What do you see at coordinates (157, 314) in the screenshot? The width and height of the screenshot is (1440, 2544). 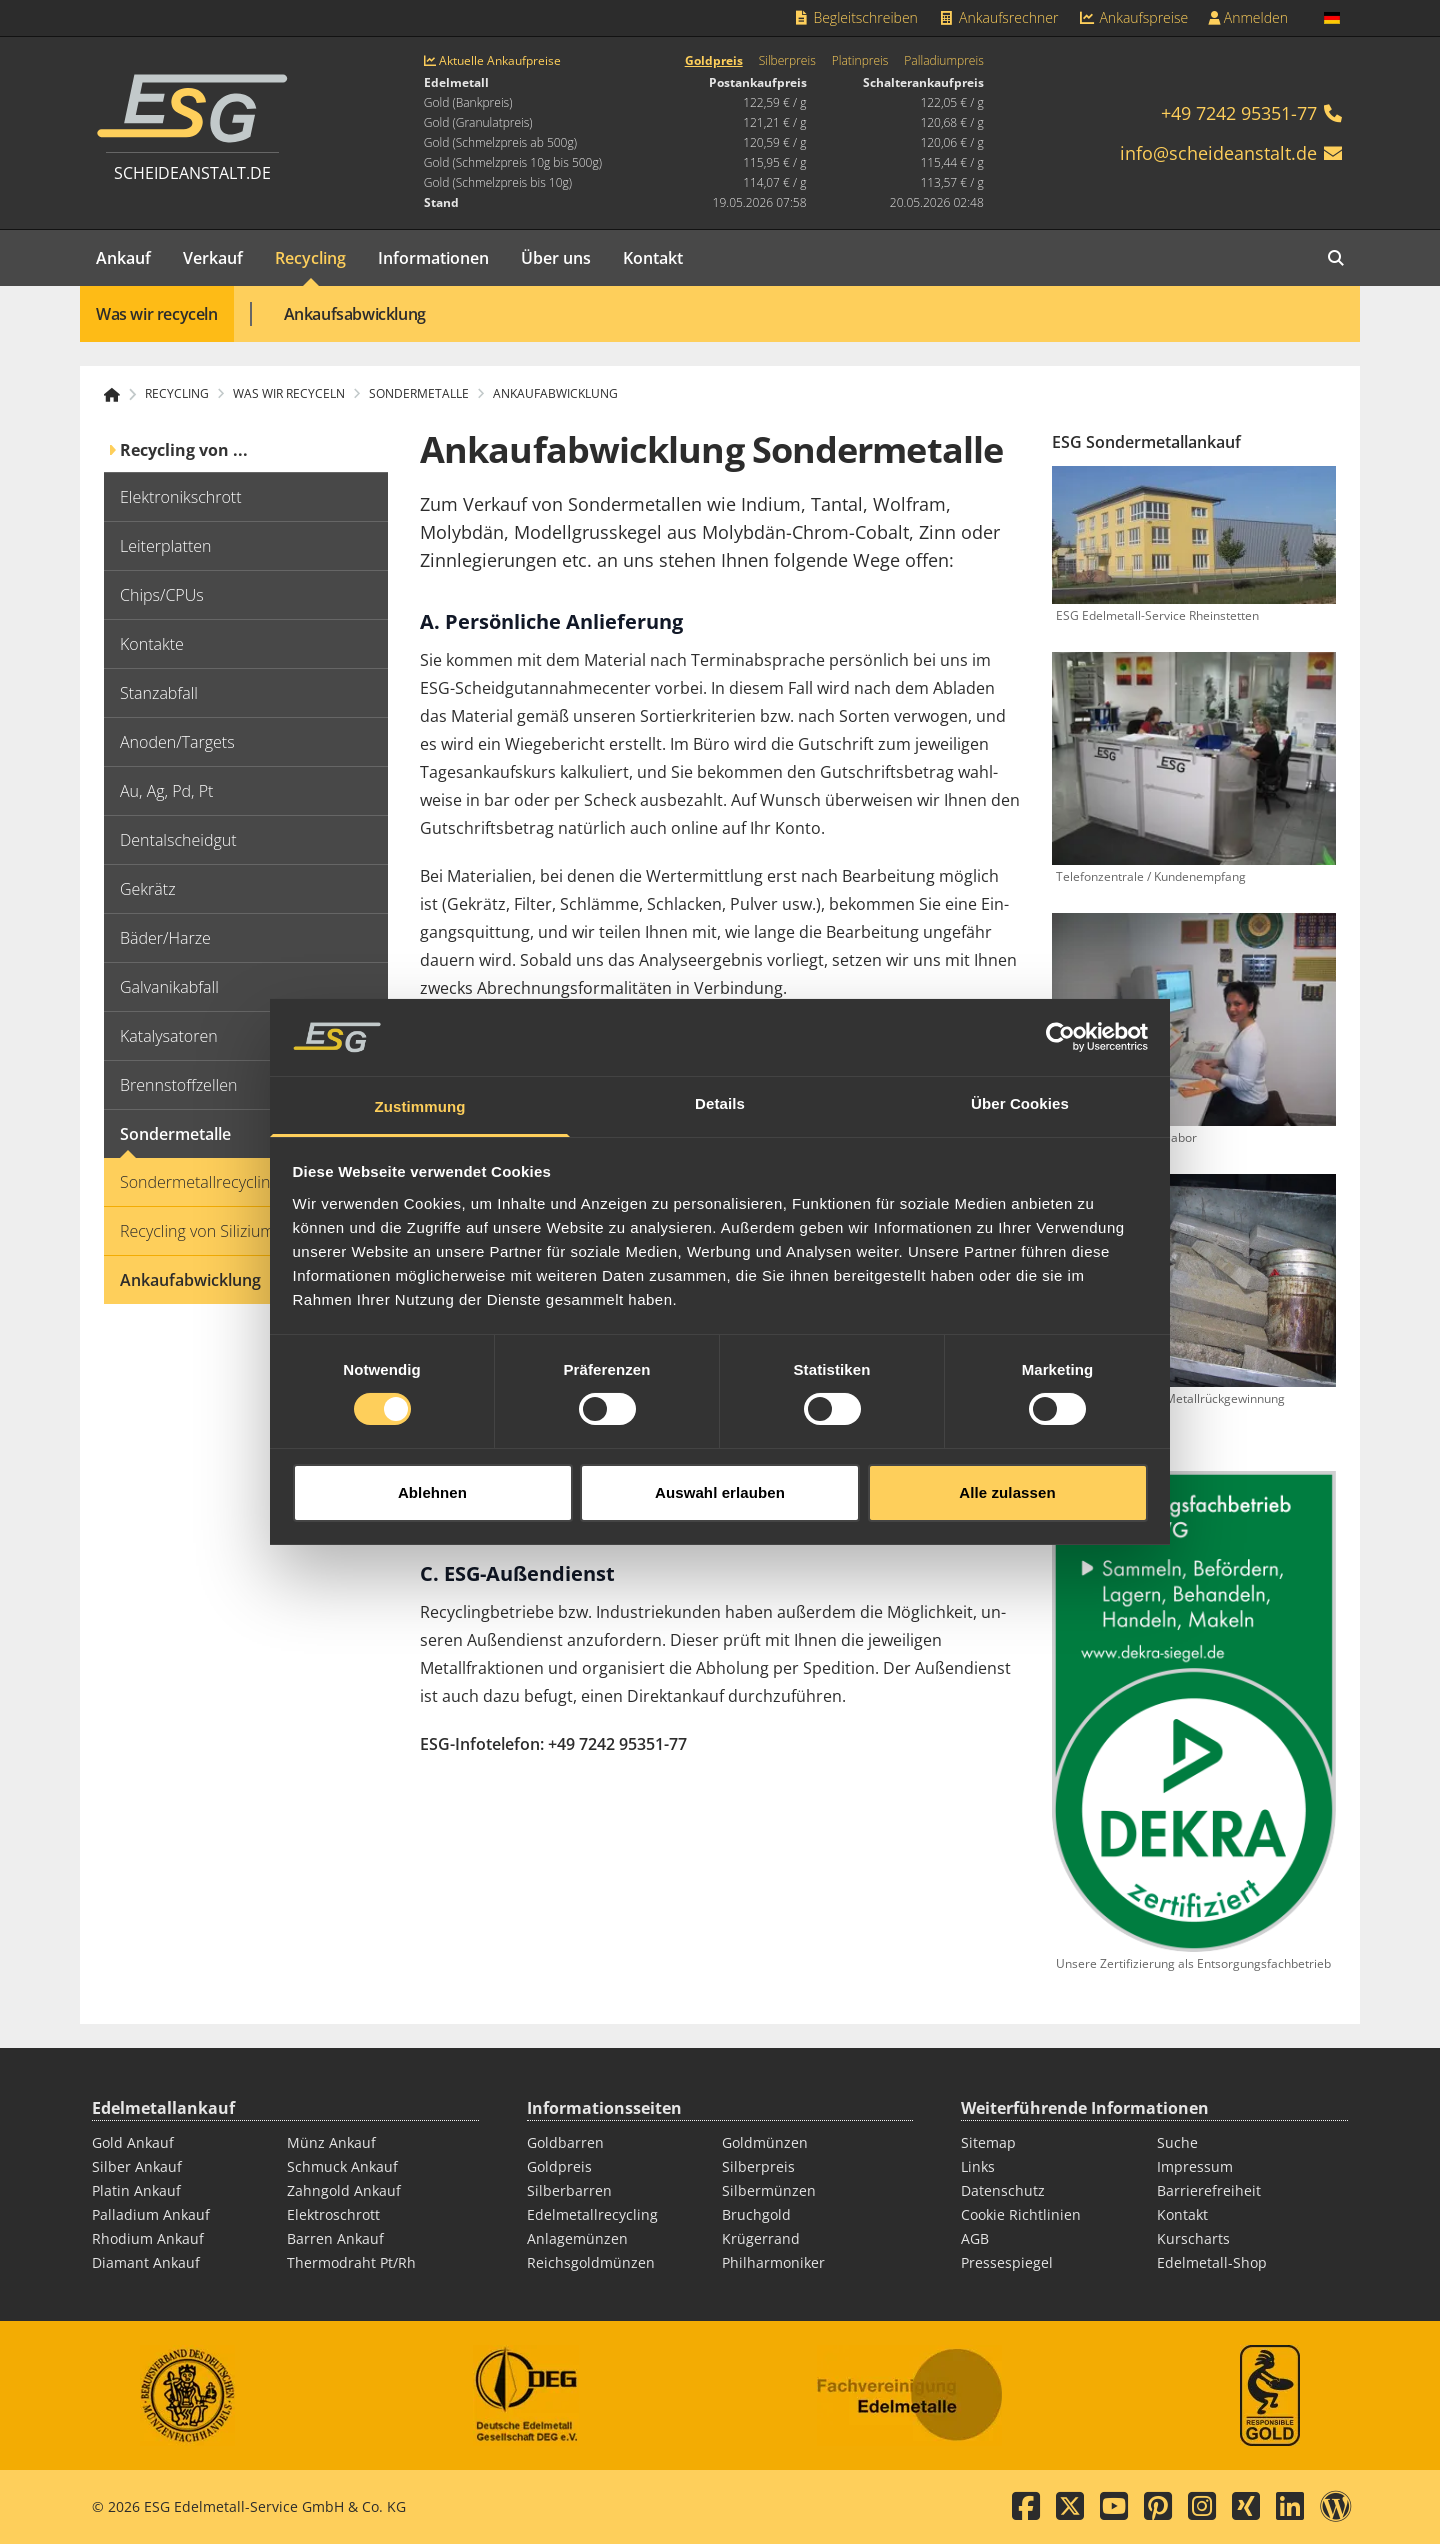 I see `Was wir recyceln` at bounding box center [157, 314].